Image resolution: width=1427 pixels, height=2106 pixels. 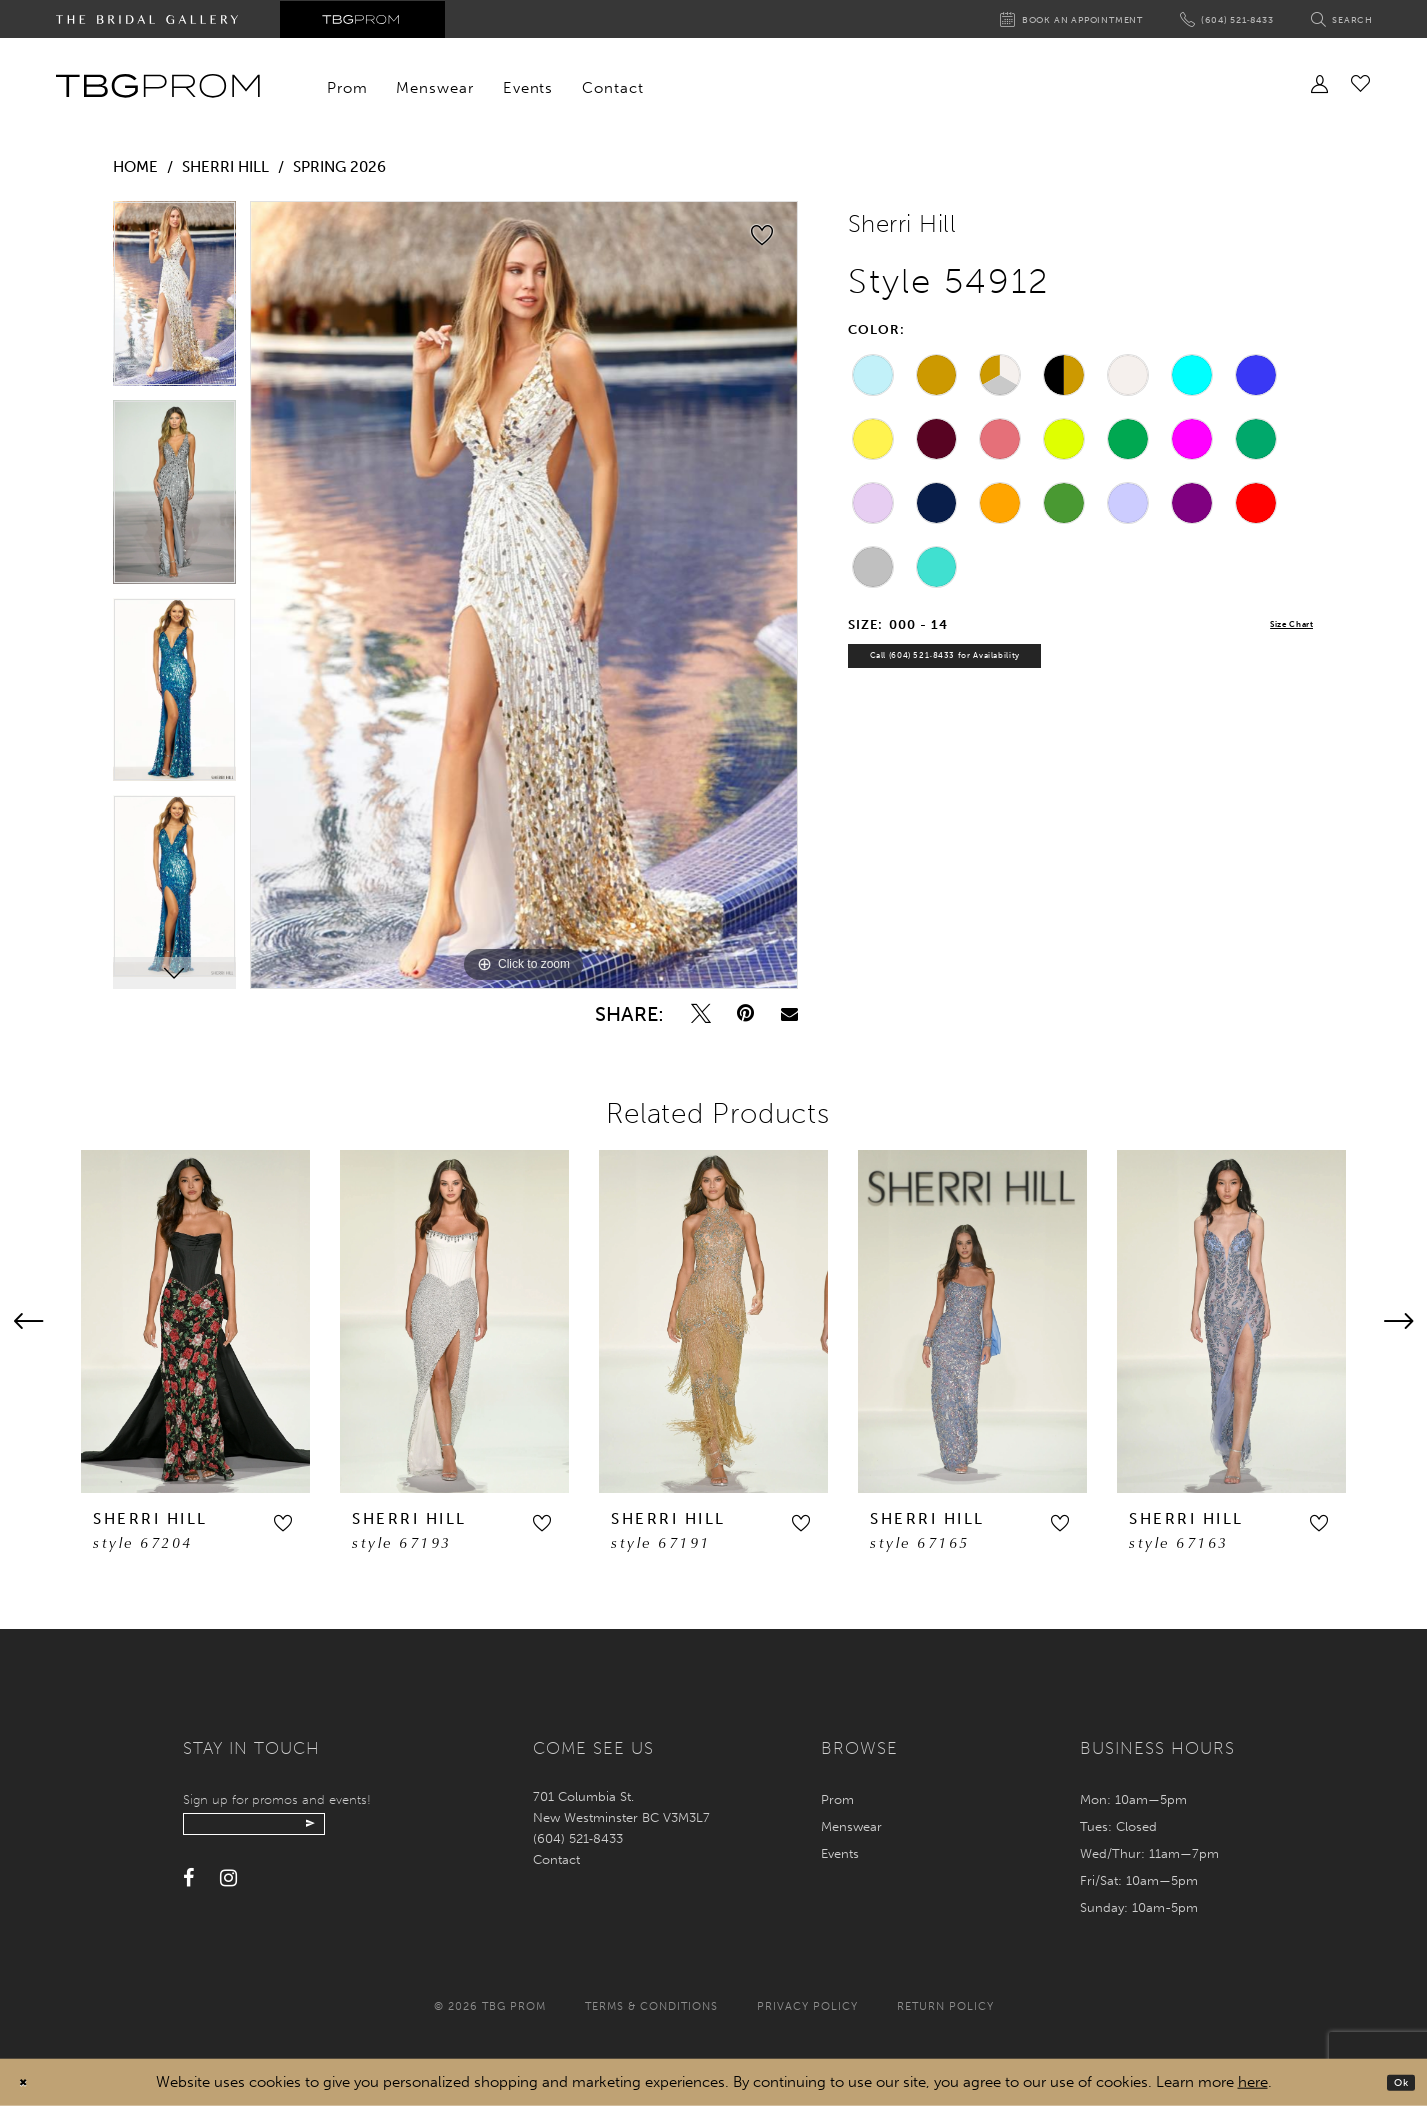 What do you see at coordinates (135, 167) in the screenshot?
I see `Home` at bounding box center [135, 167].